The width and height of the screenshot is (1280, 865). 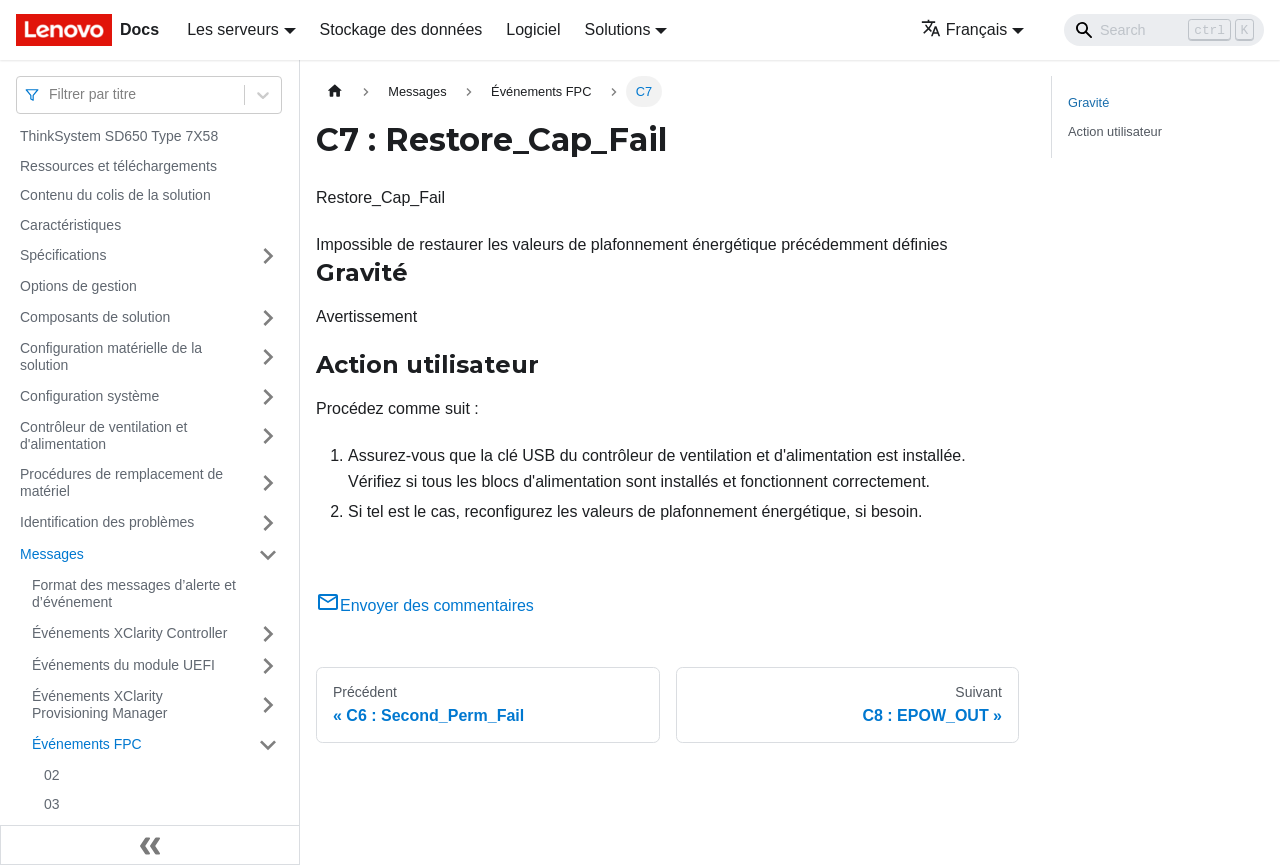 What do you see at coordinates (99, 705) in the screenshot?
I see `Événements XClarity Provisioning Manager` at bounding box center [99, 705].